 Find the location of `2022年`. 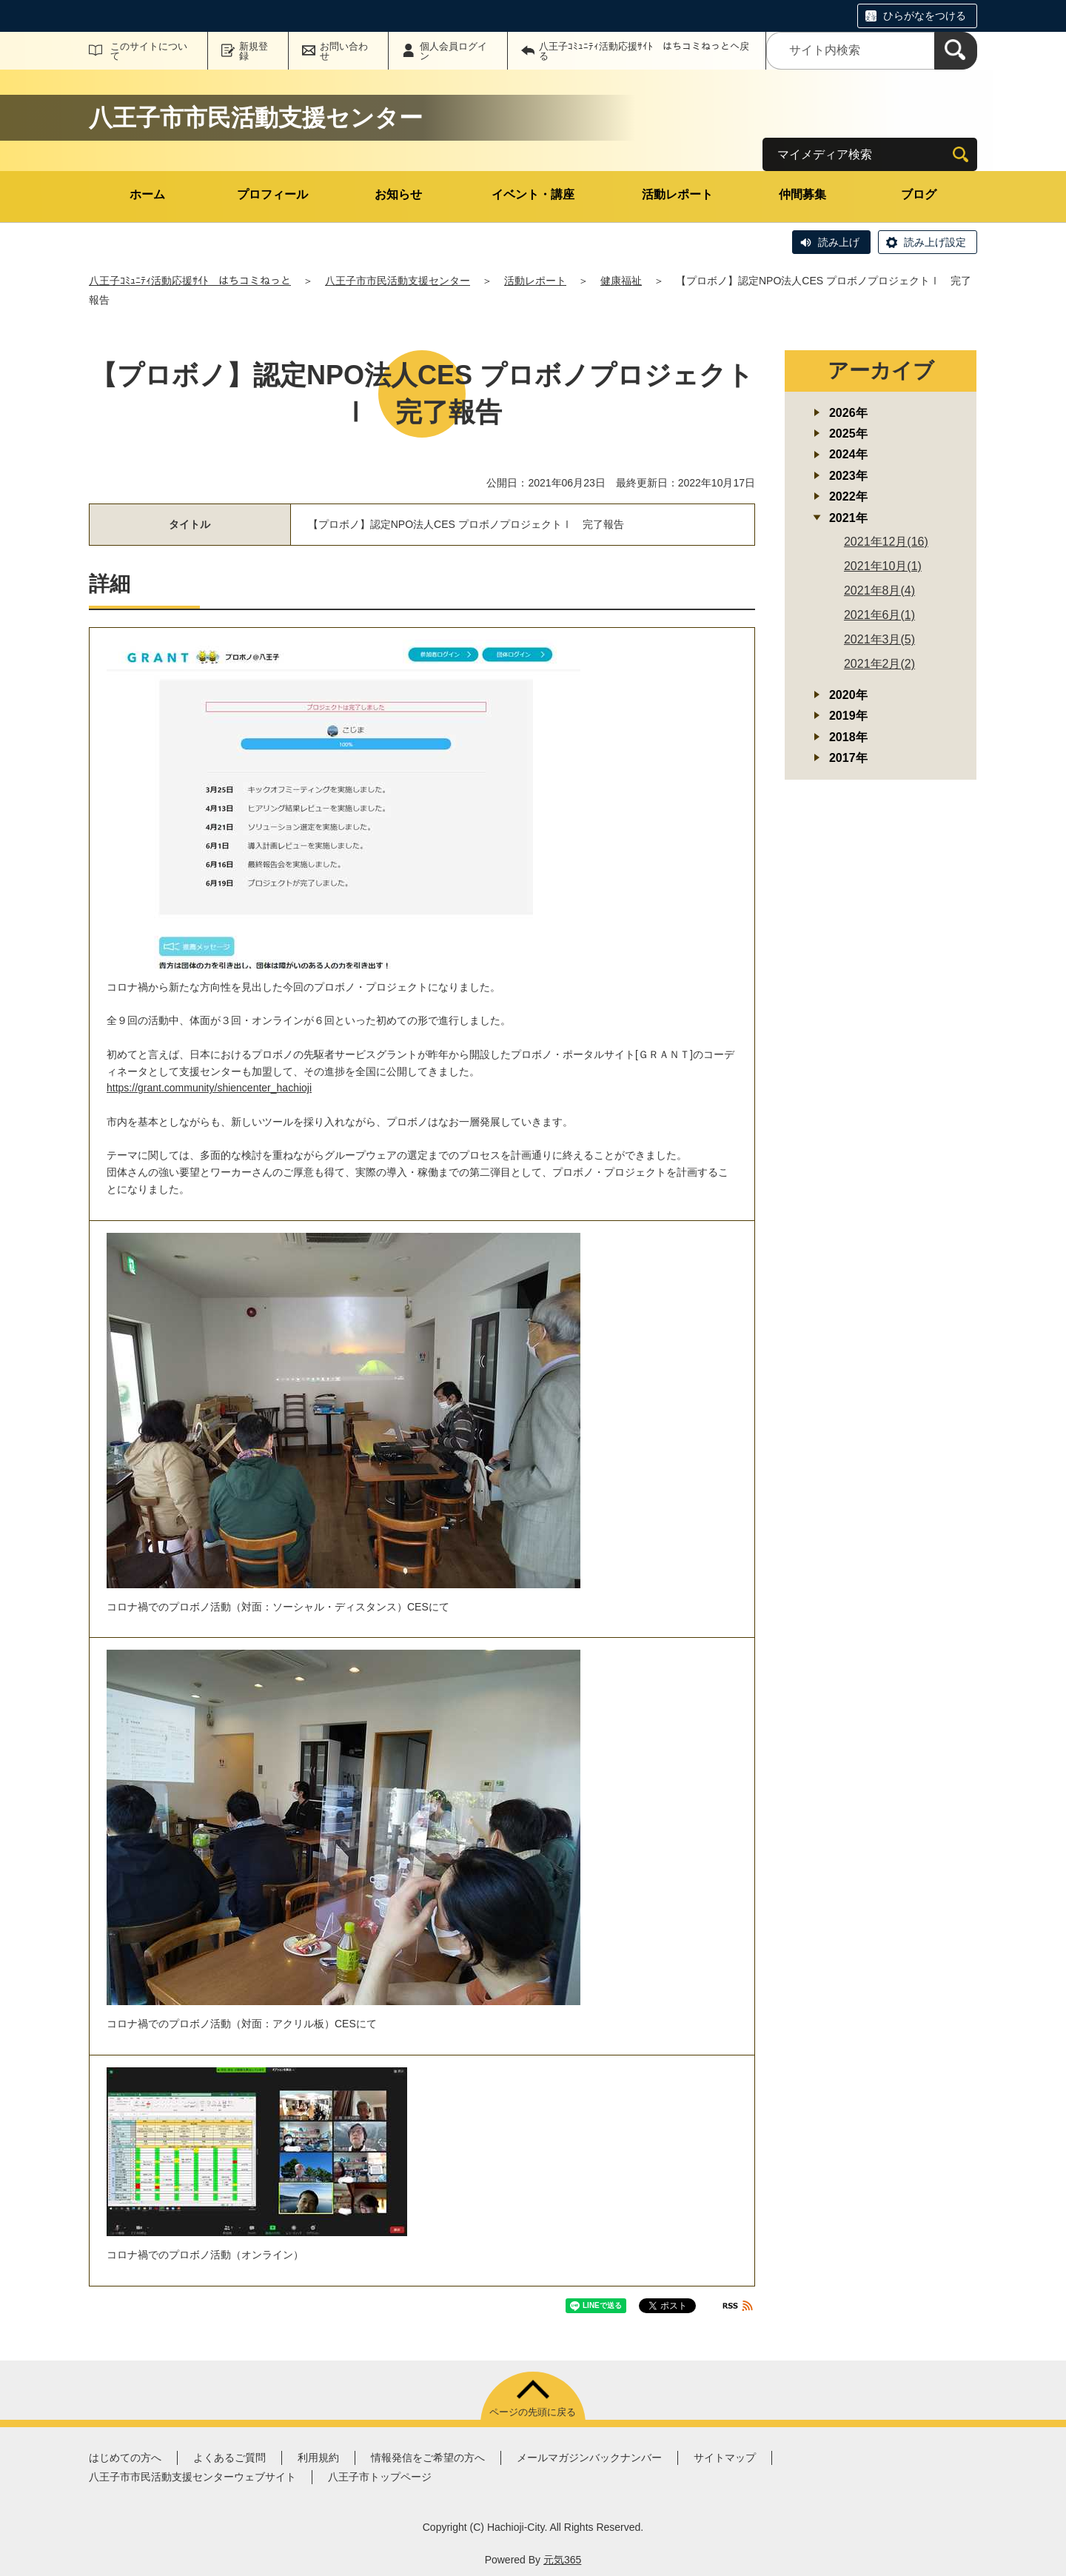

2022年 is located at coordinates (848, 496).